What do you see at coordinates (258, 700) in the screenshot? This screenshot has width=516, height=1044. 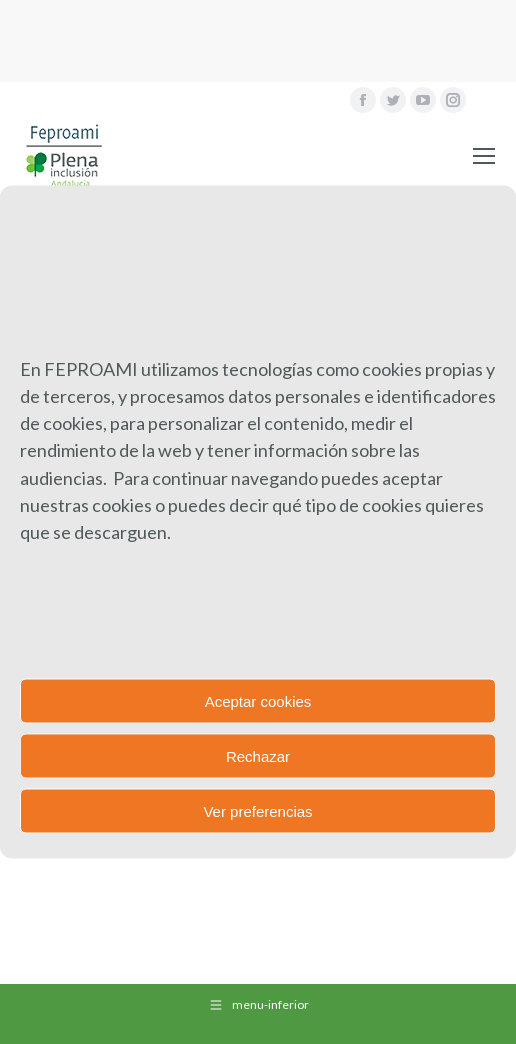 I see `Aceptar cookies` at bounding box center [258, 700].